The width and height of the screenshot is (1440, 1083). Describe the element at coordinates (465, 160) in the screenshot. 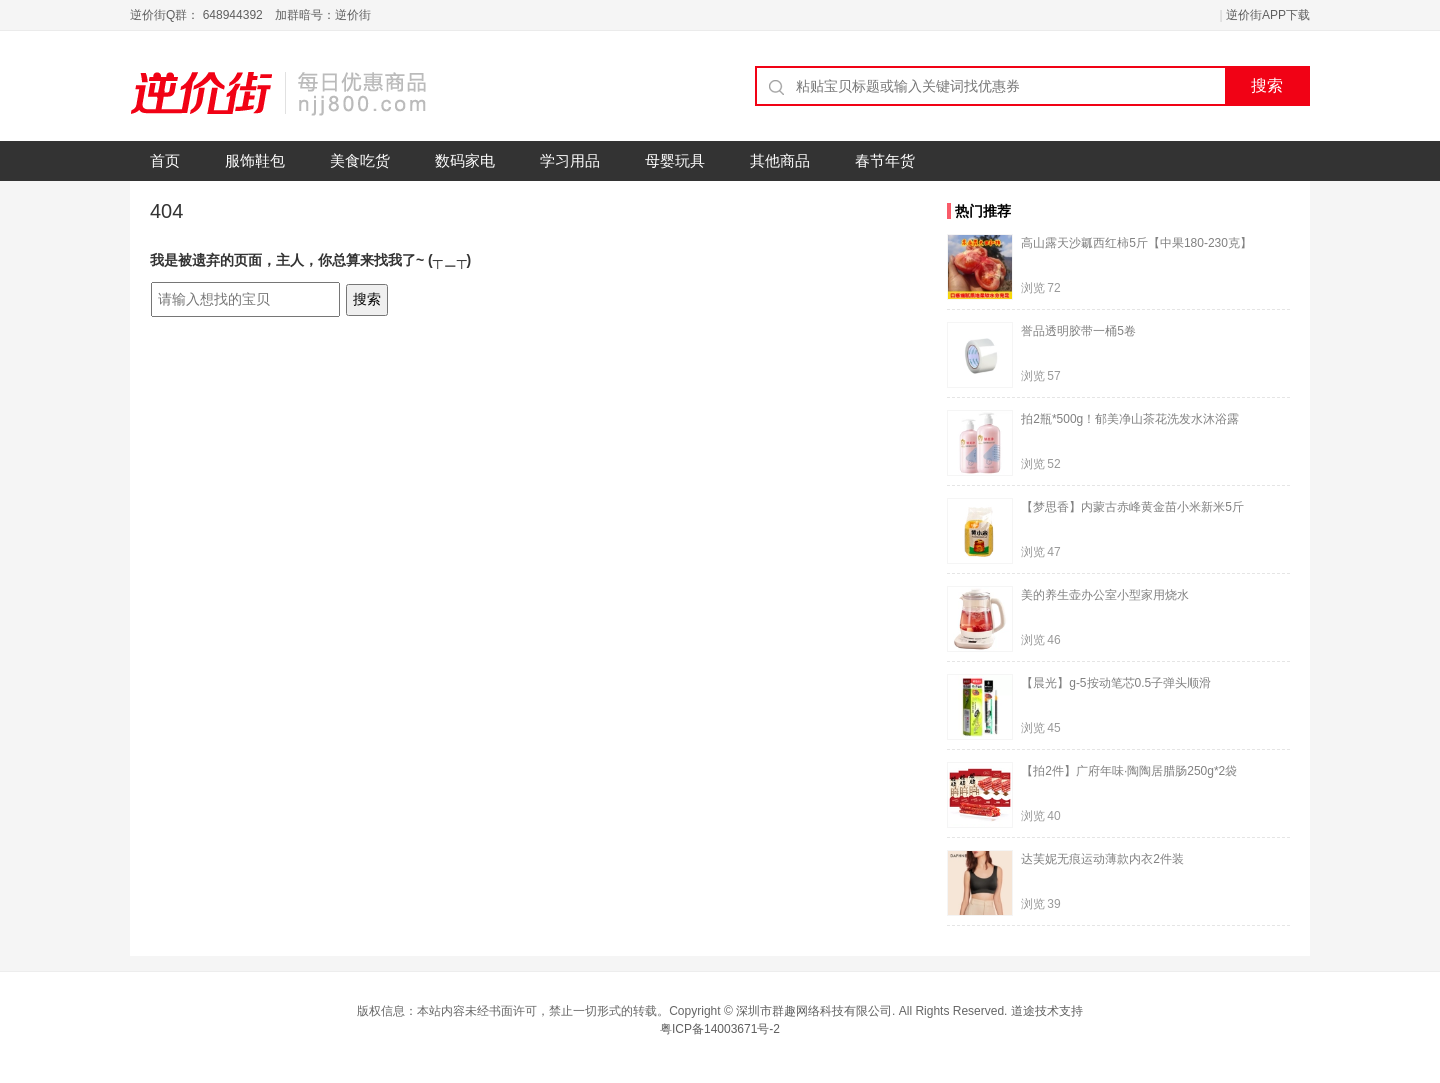

I see `数码家电` at that location.